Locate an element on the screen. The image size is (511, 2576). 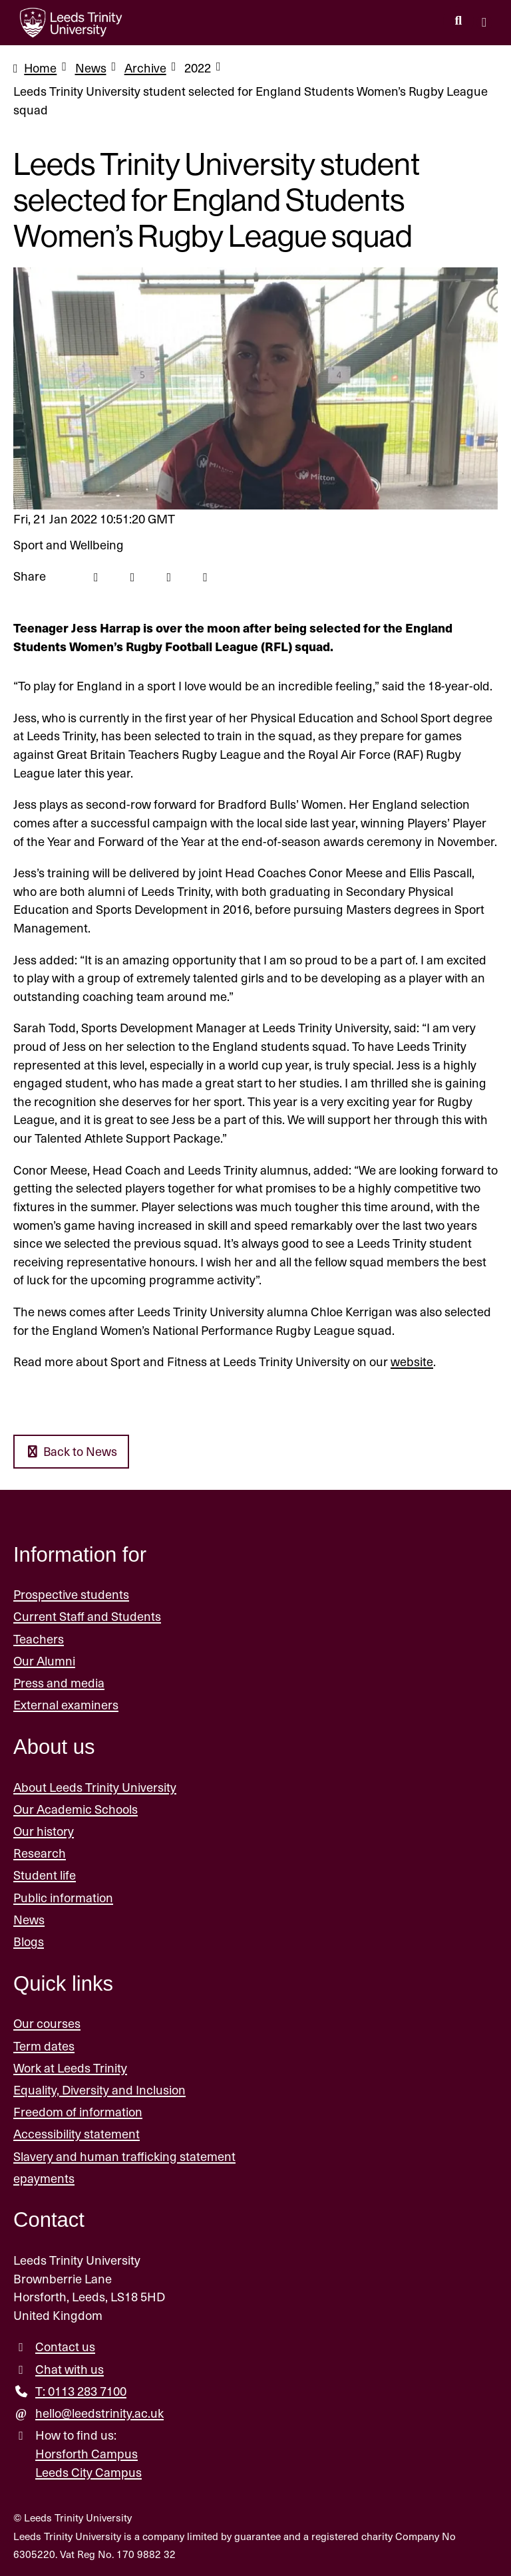
Our courses is located at coordinates (47, 2023).